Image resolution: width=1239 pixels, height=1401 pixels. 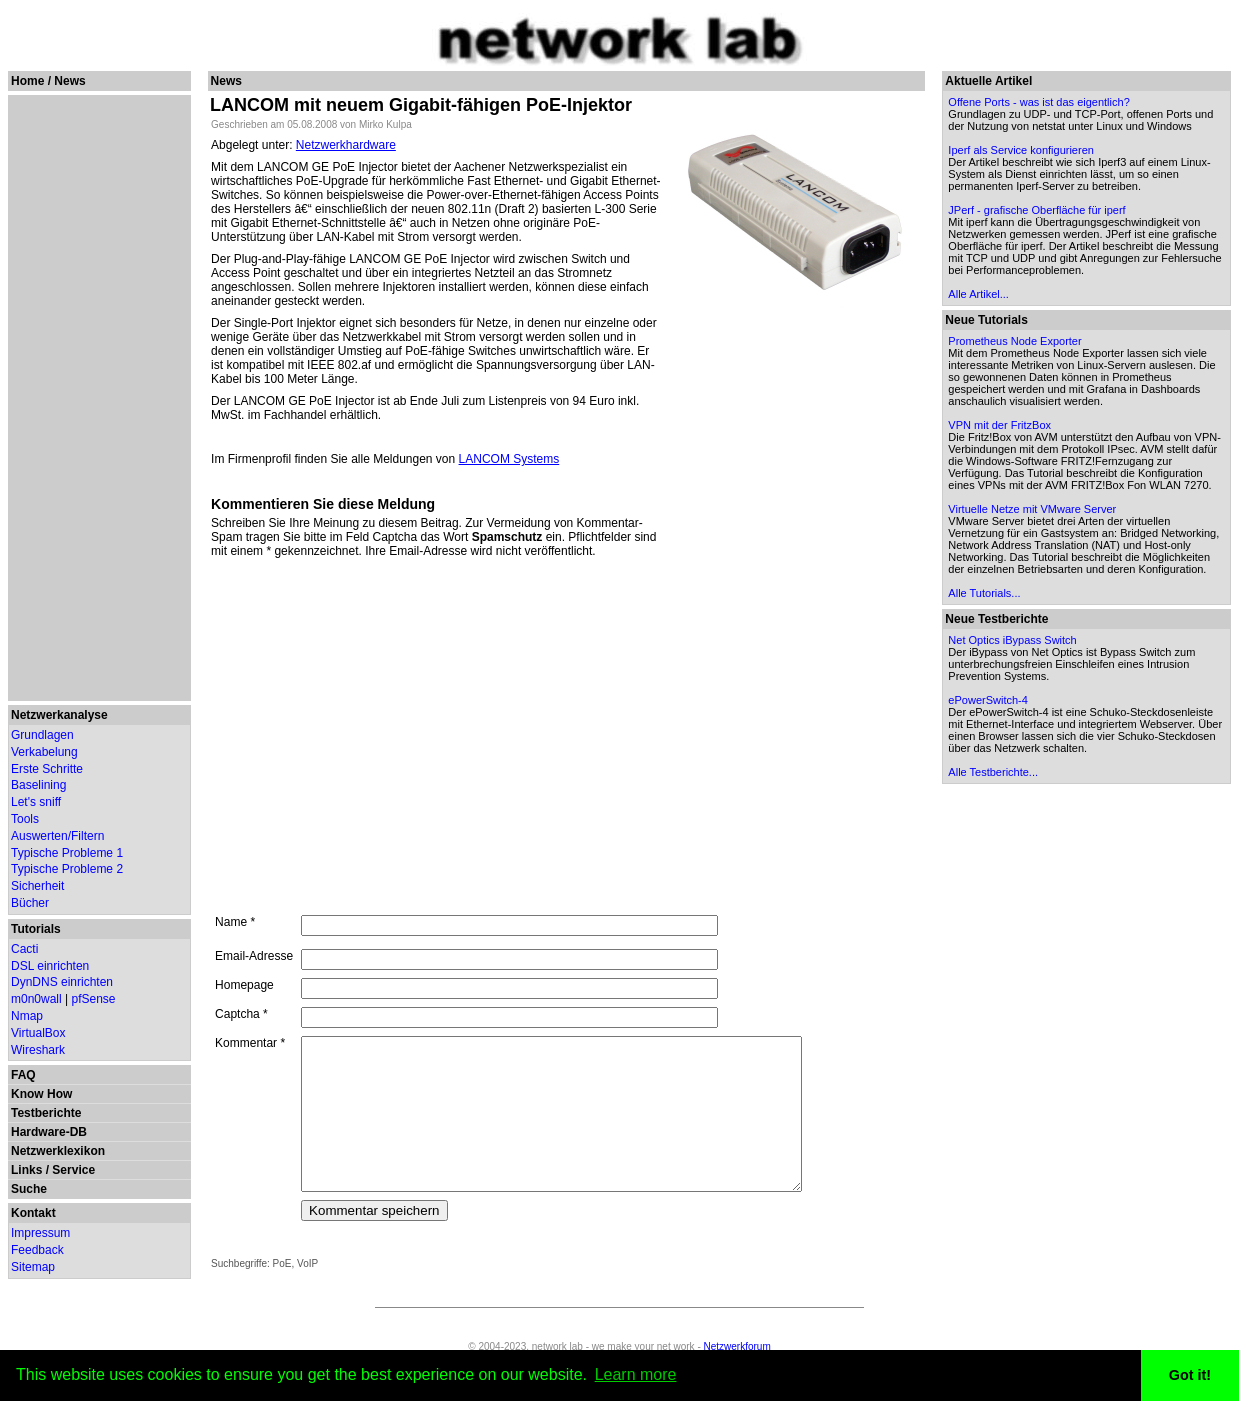 What do you see at coordinates (96, 398) in the screenshot?
I see `[Advertisement]` at bounding box center [96, 398].